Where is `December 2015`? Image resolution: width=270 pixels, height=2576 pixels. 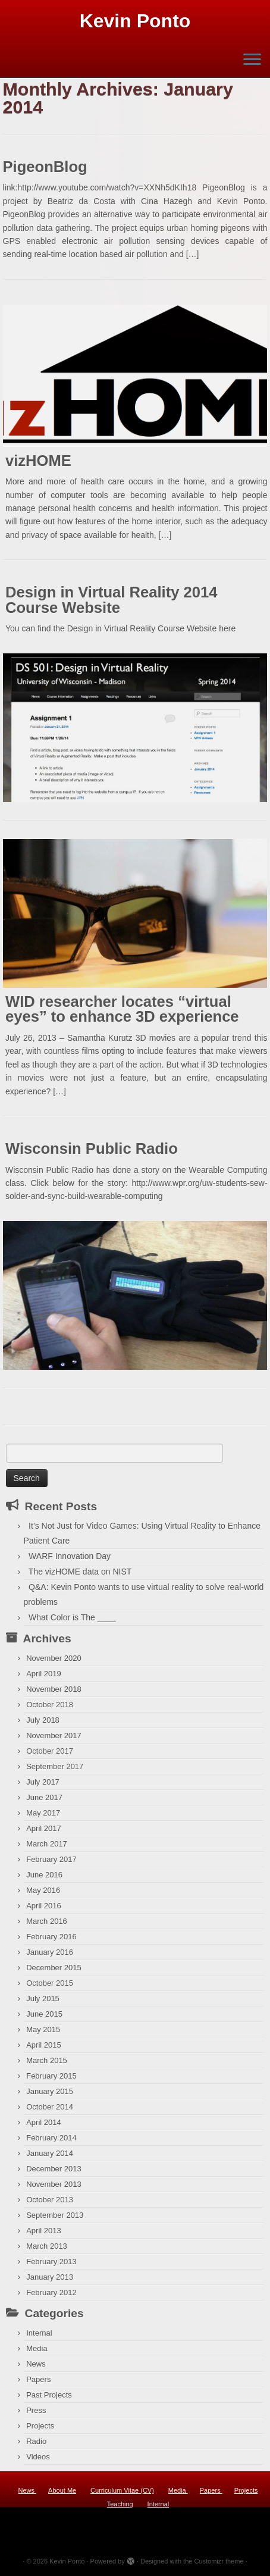 December 2015 is located at coordinates (53, 1967).